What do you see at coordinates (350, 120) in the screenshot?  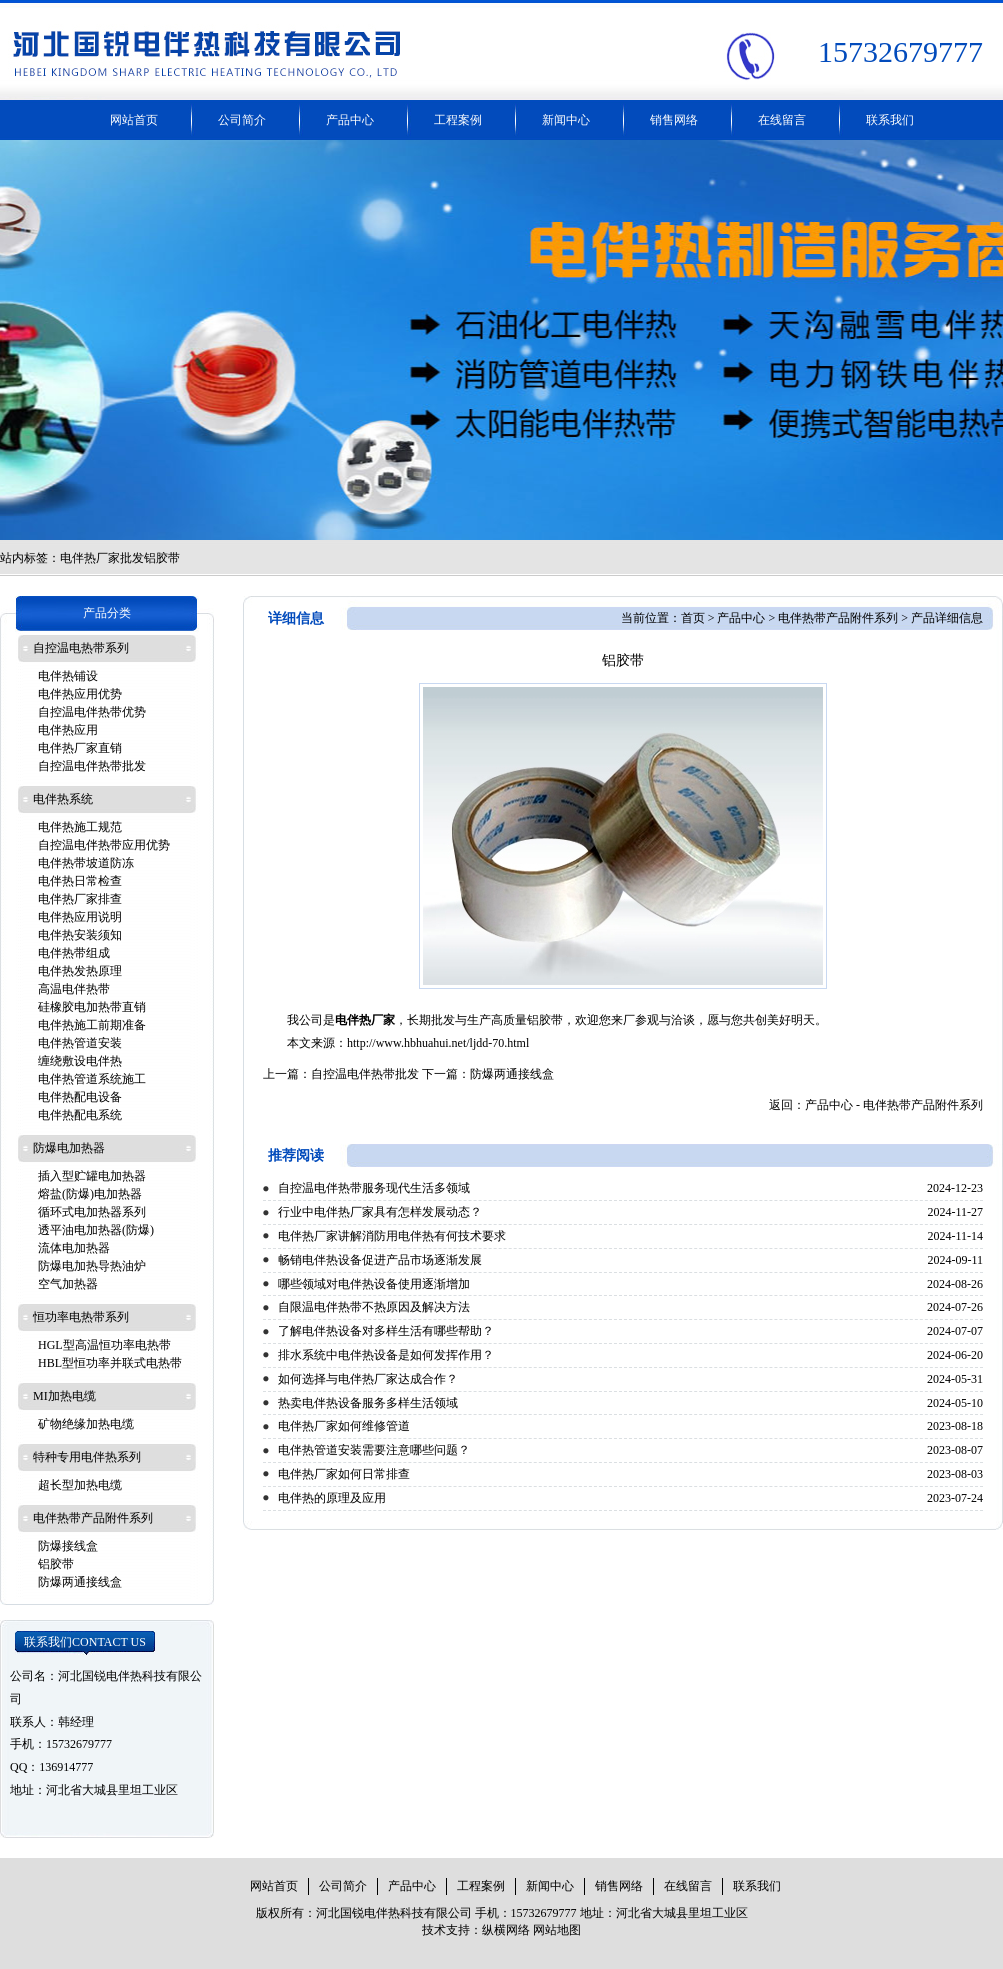 I see `产品中心` at bounding box center [350, 120].